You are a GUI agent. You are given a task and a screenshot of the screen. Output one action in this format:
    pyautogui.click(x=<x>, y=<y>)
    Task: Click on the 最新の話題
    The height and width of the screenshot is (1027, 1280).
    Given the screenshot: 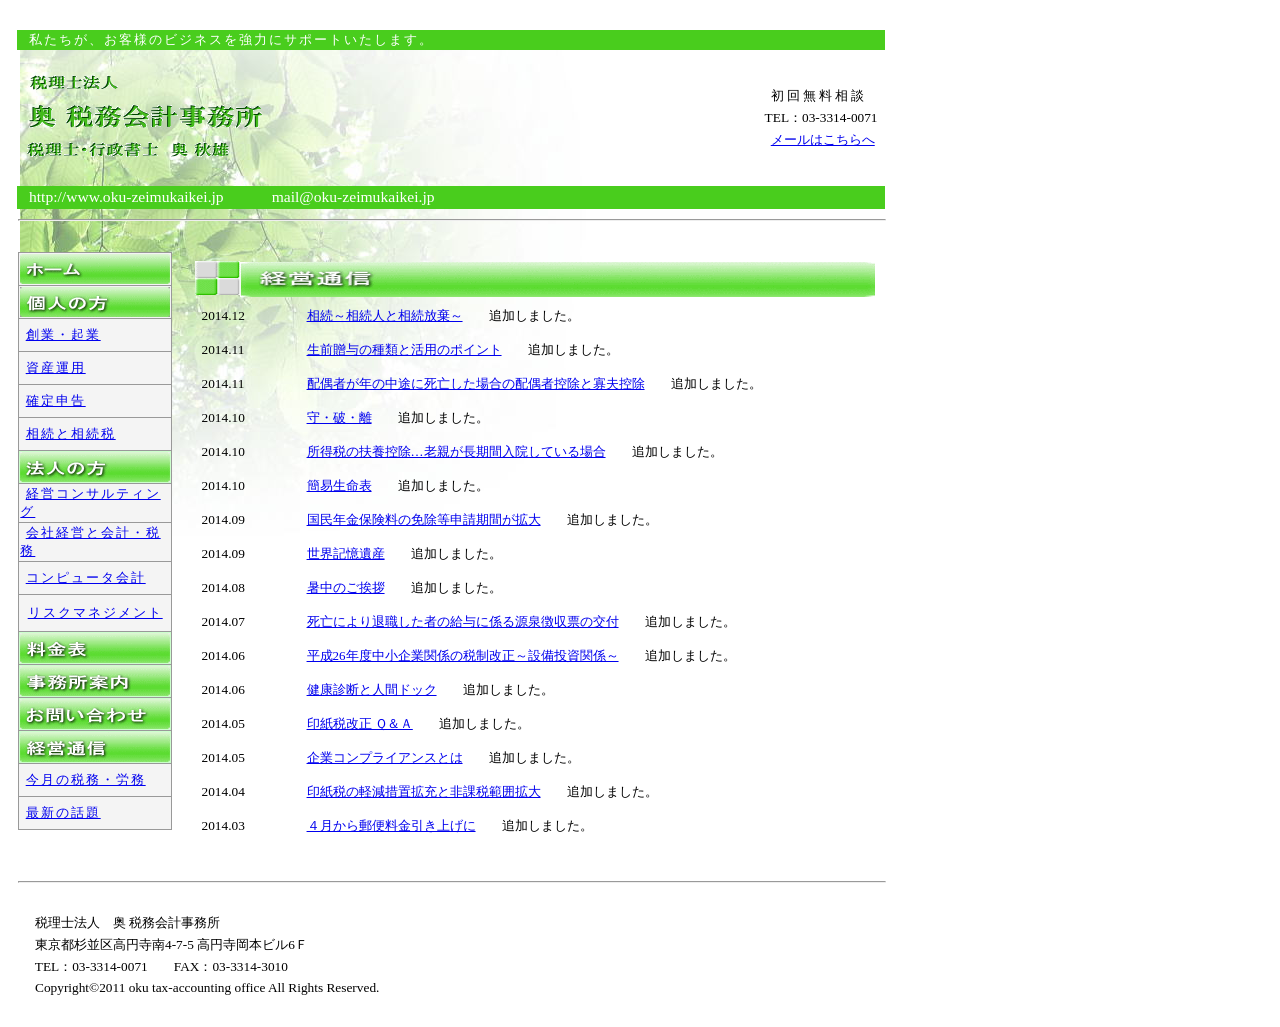 What is the action you would take?
    pyautogui.click(x=63, y=812)
    